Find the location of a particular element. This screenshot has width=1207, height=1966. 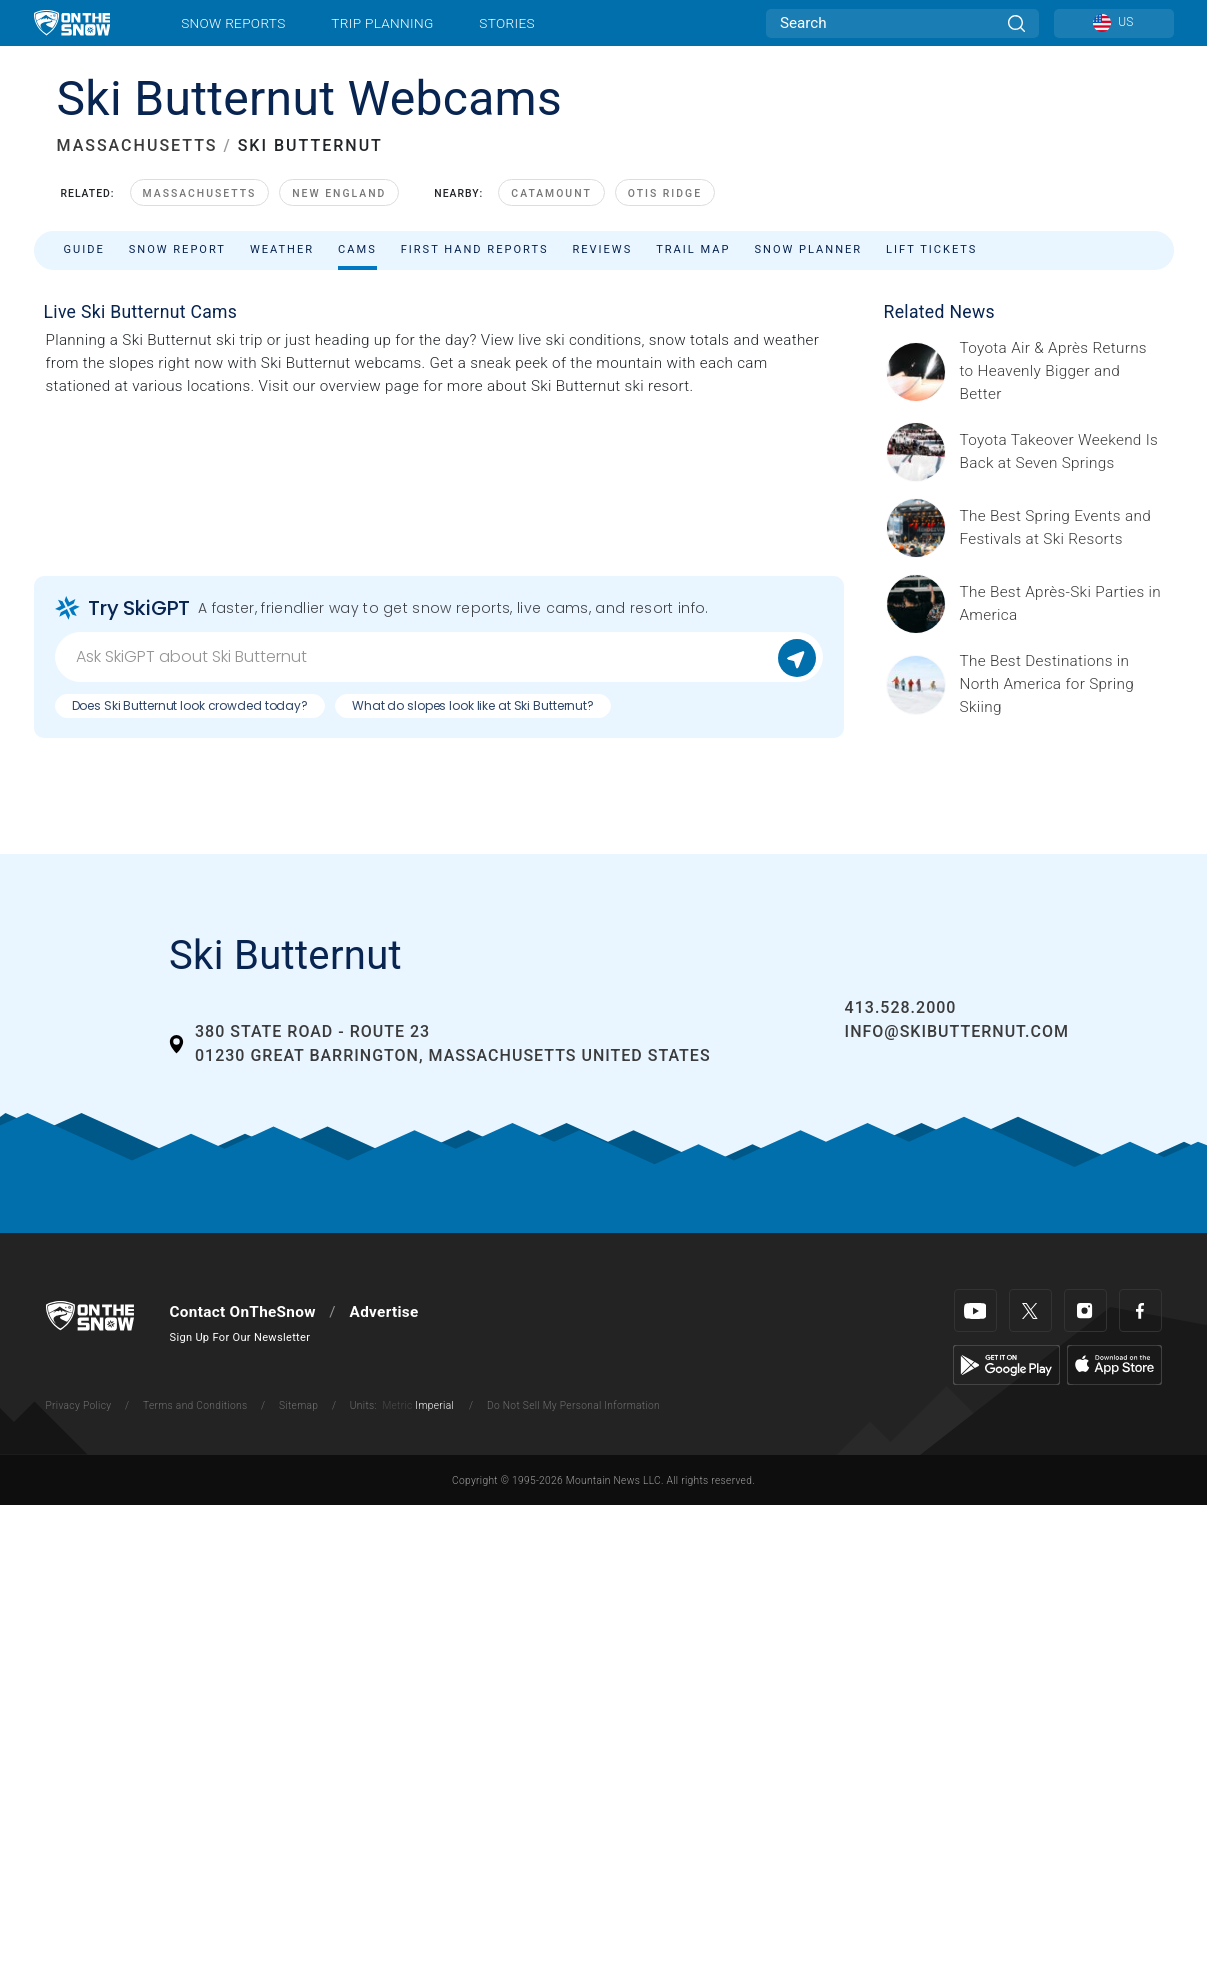

Terms and Conditions is located at coordinates (195, 1405).